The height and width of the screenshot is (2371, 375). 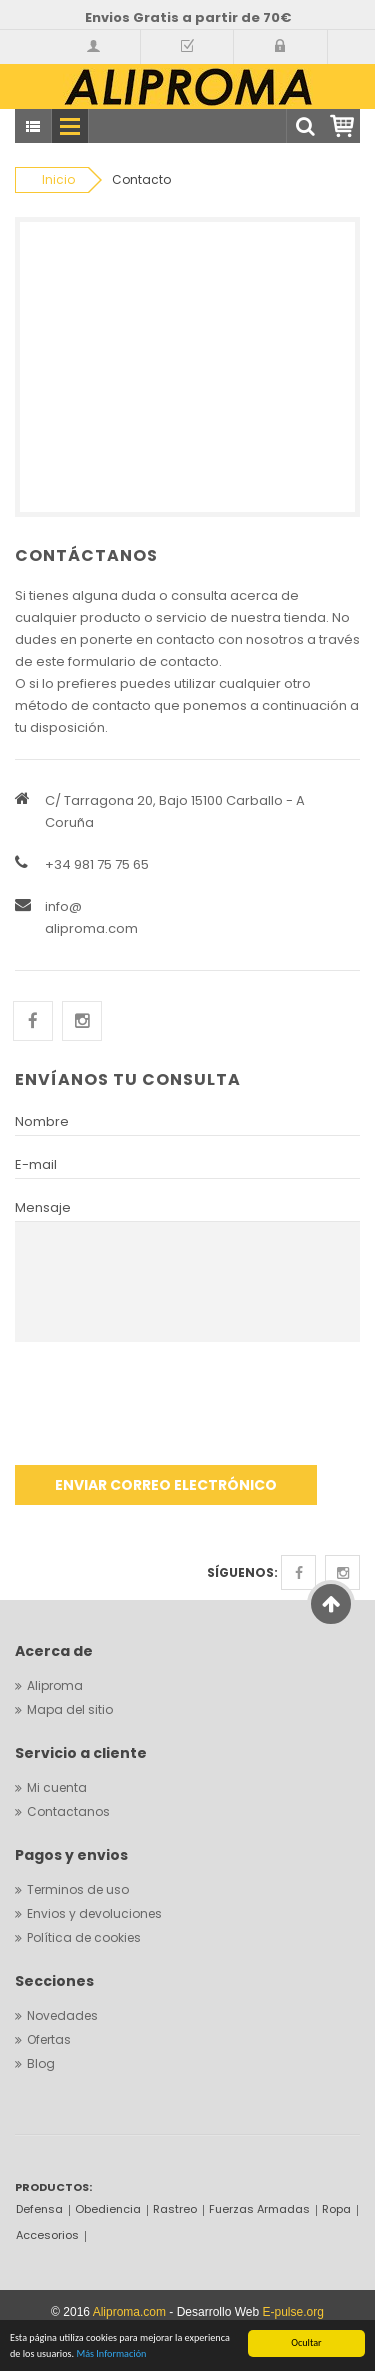 What do you see at coordinates (53, 2187) in the screenshot?
I see `PRODUCTOS:` at bounding box center [53, 2187].